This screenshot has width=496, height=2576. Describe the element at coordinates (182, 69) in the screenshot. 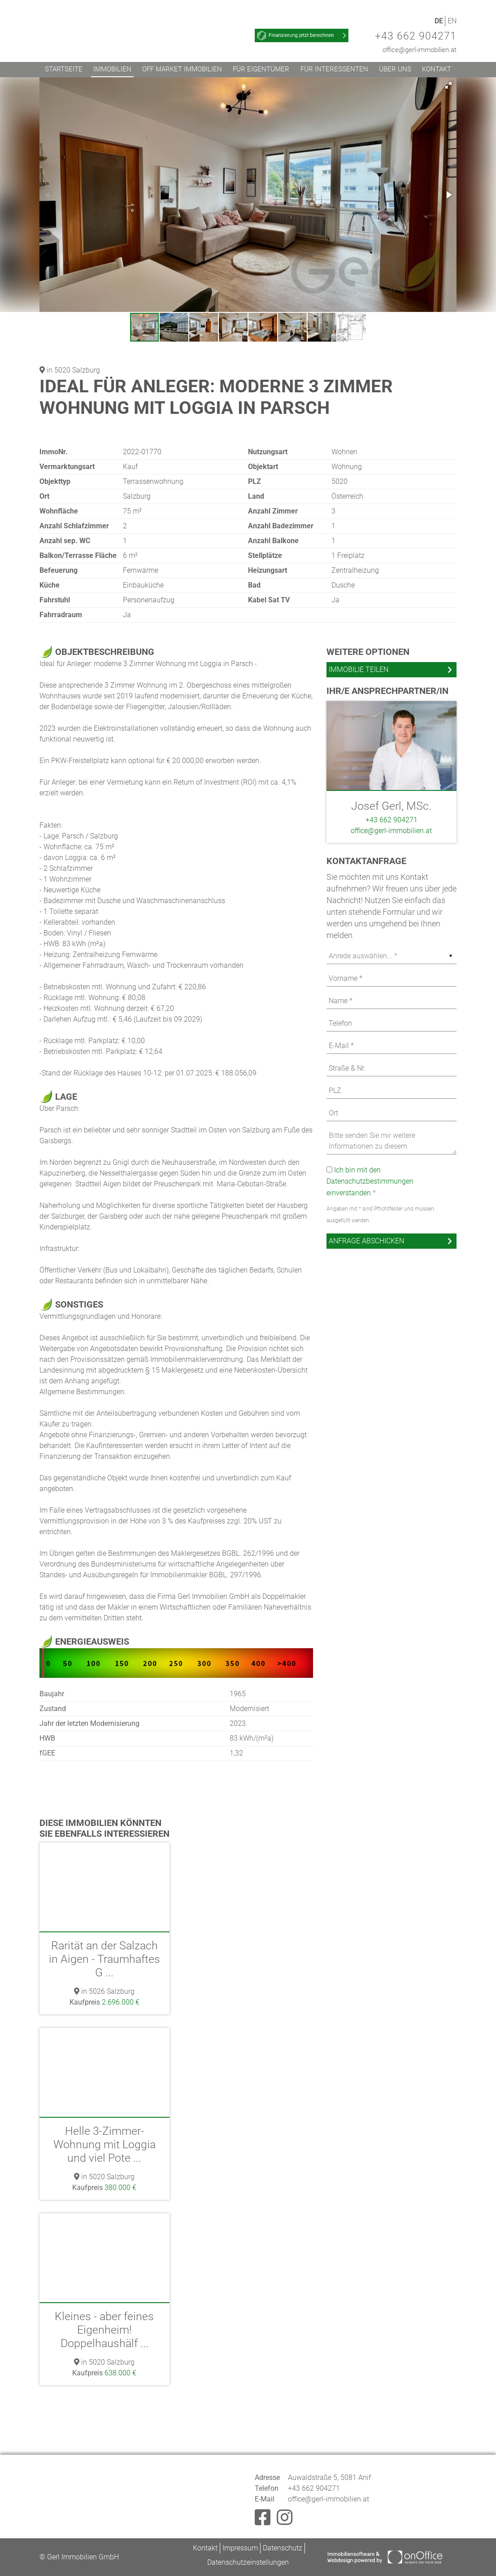

I see `Off Market Immobilien` at that location.